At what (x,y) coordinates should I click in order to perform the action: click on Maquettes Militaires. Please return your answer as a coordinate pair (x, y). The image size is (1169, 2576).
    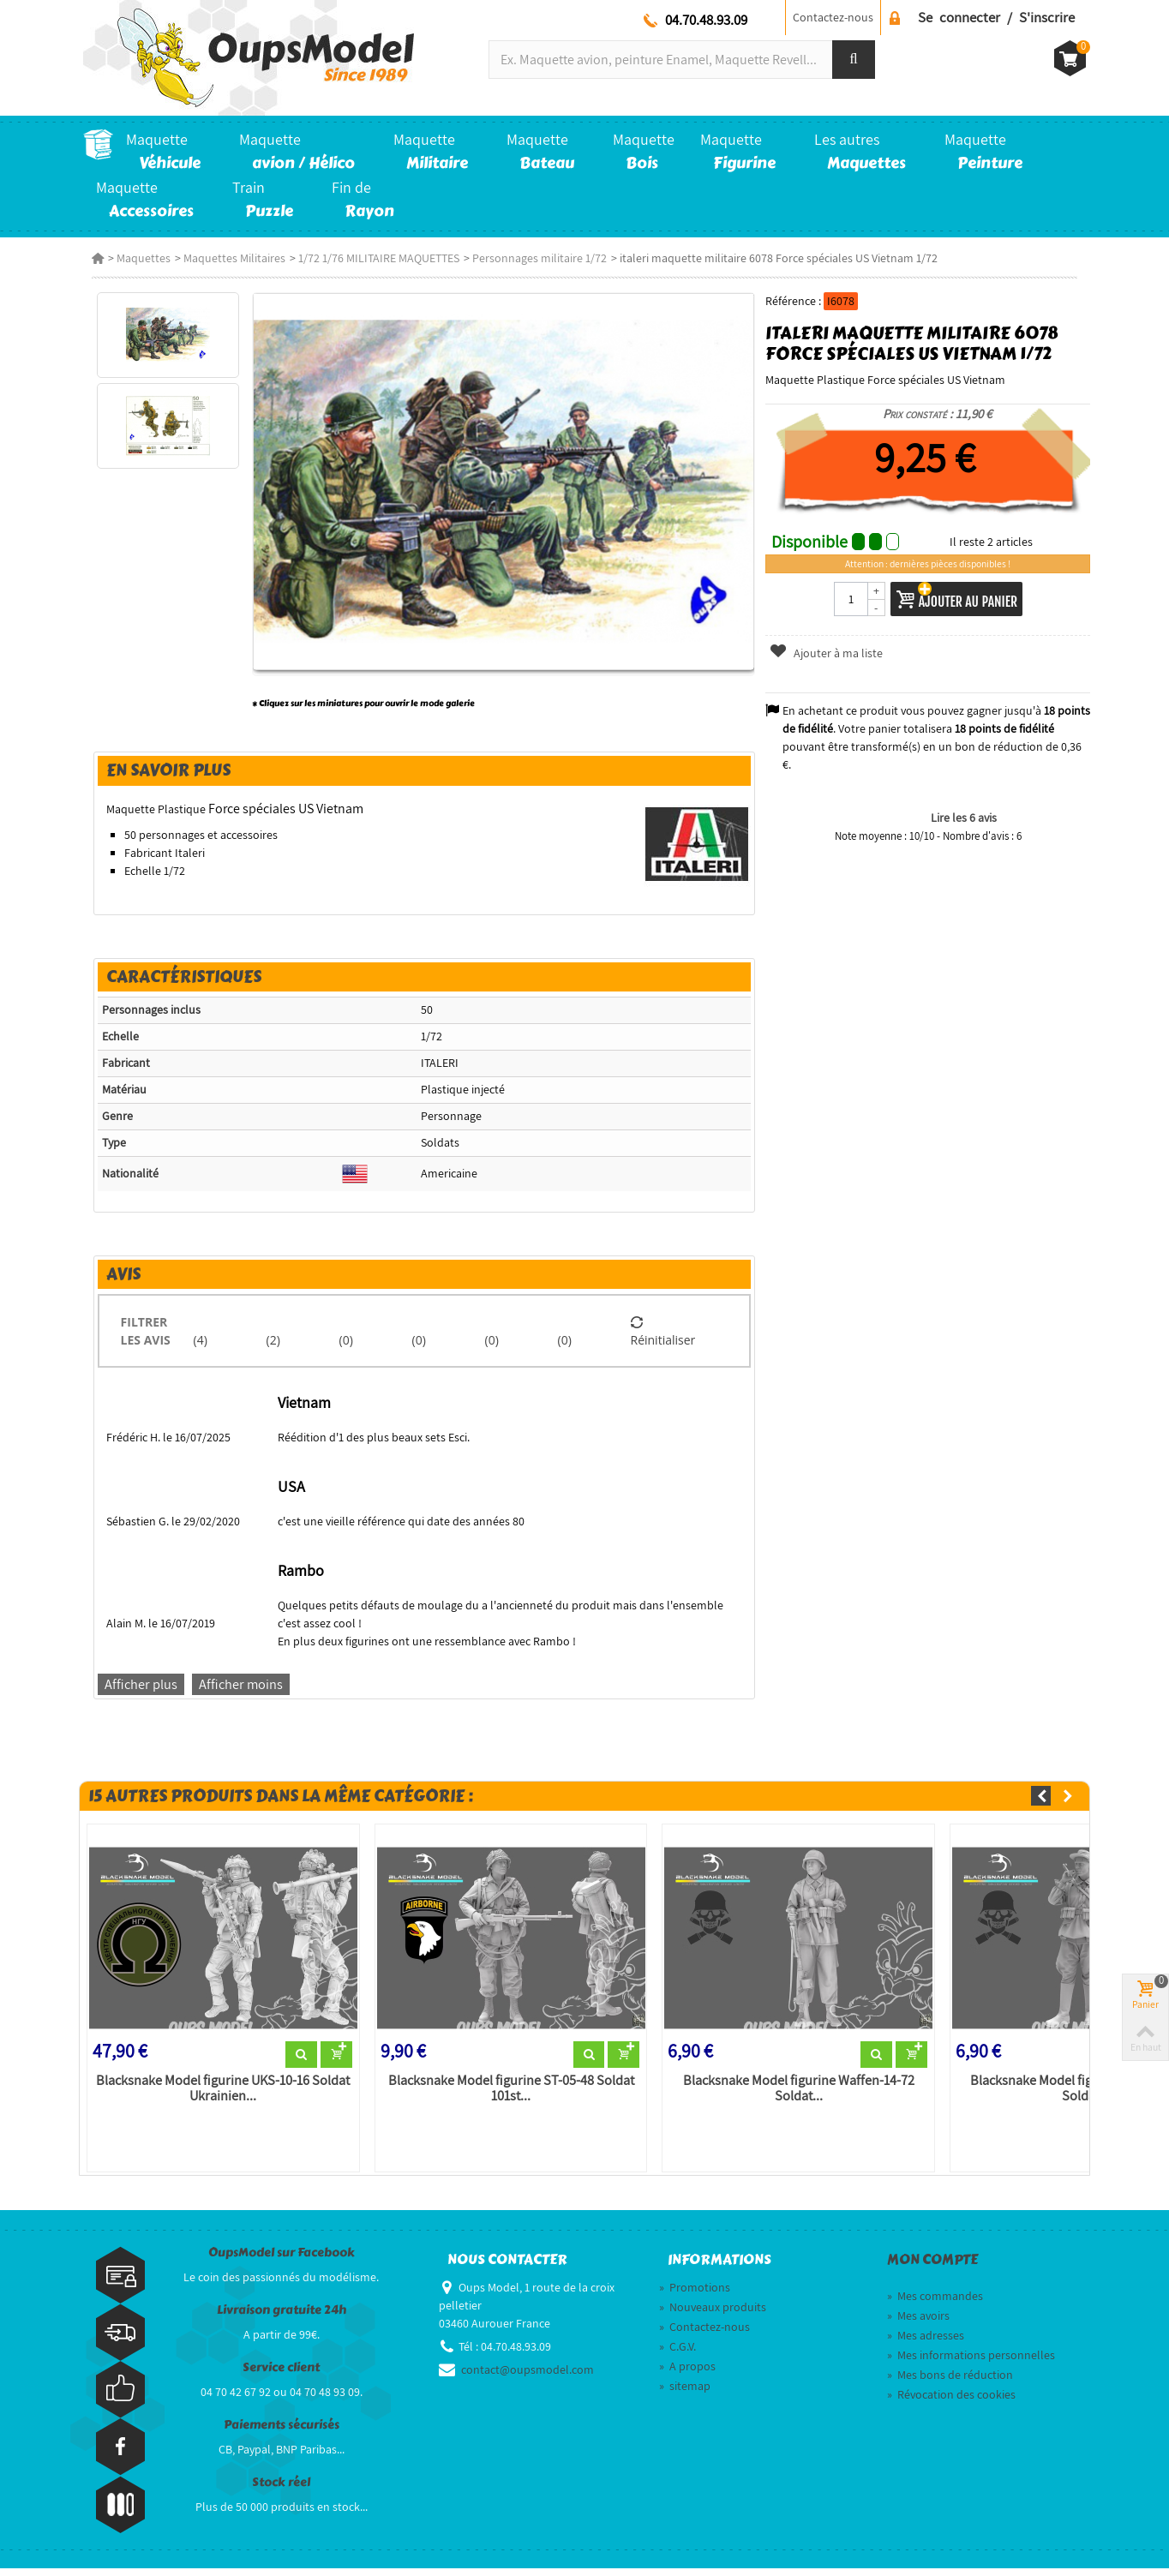
    Looking at the image, I should click on (226, 258).